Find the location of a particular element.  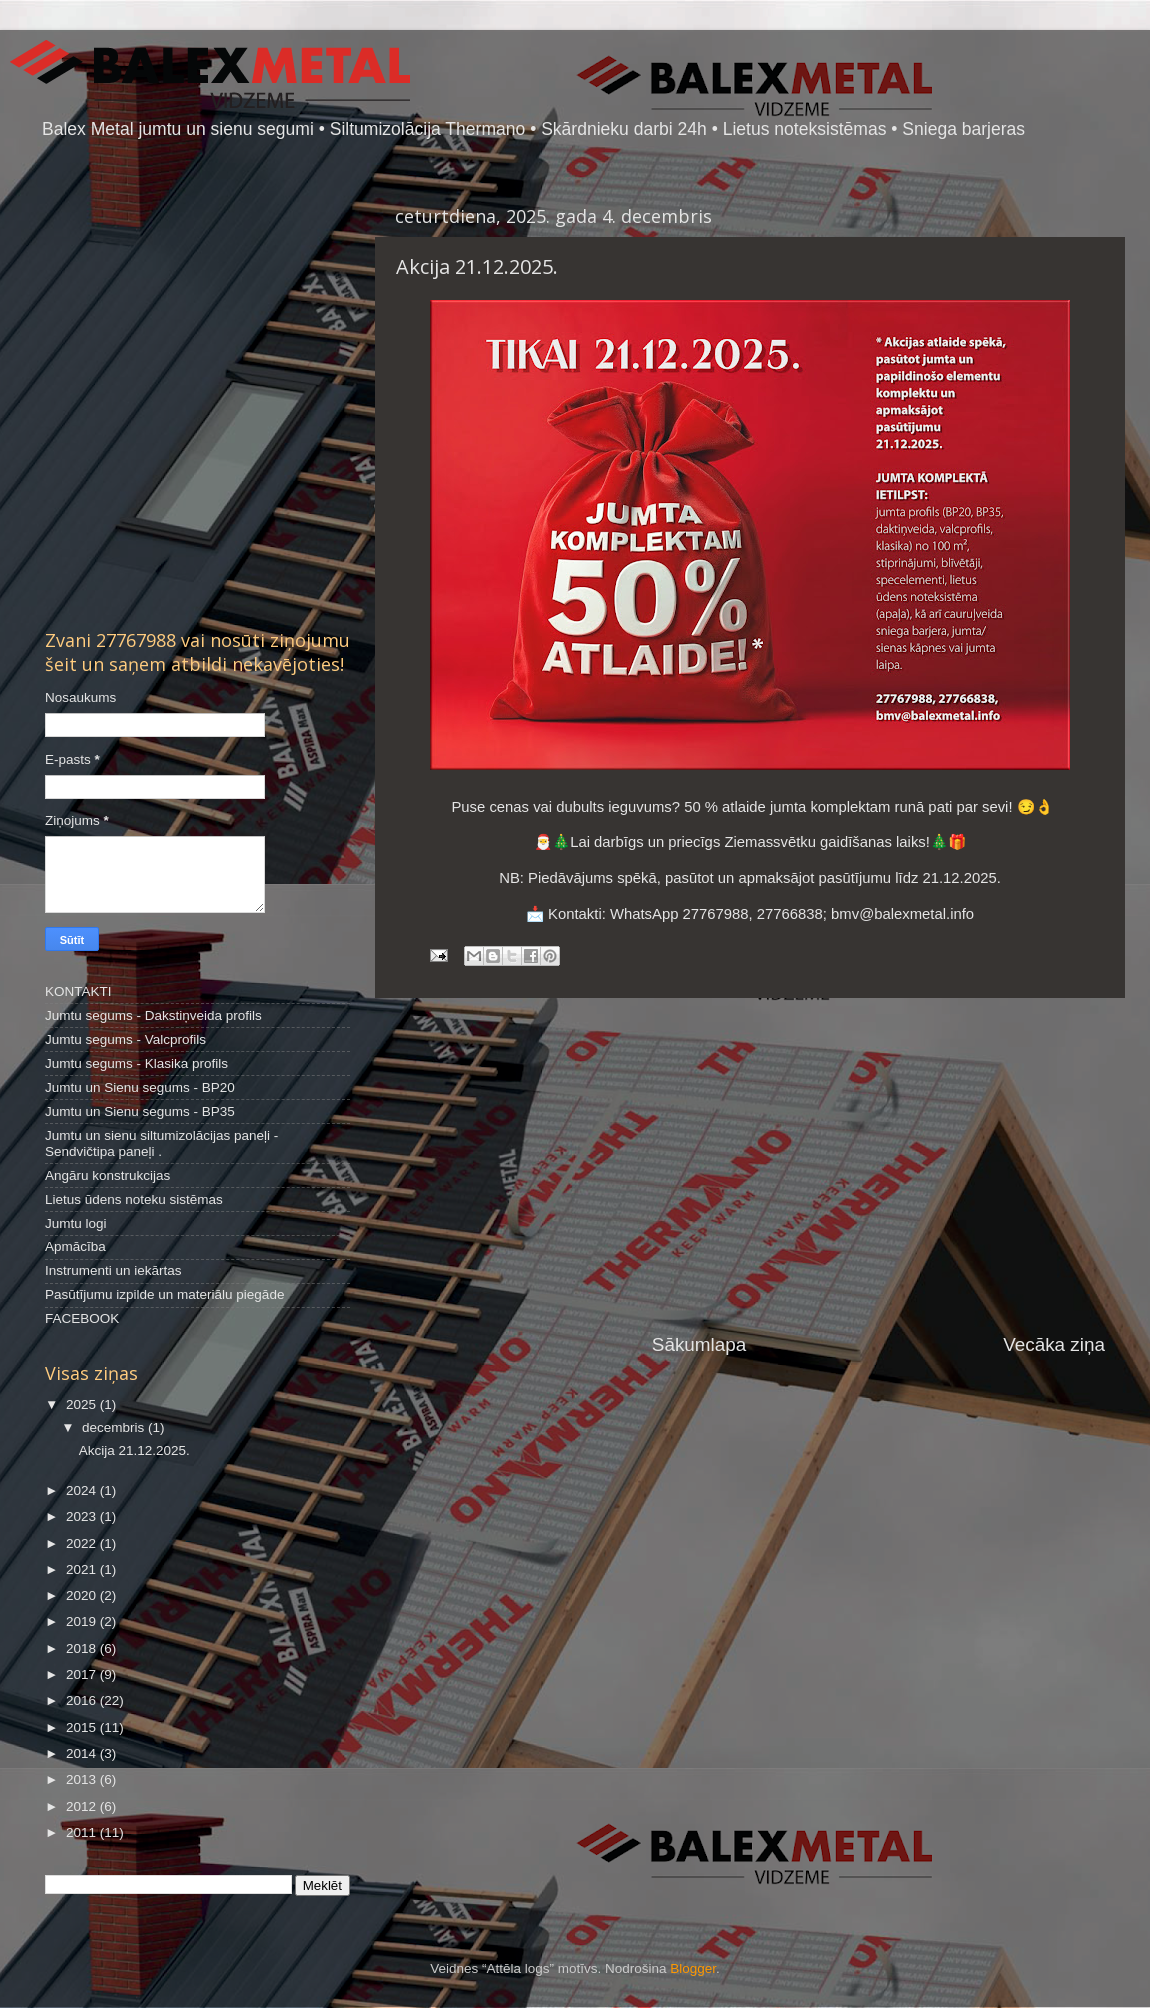

2025 is located at coordinates (83, 1404).